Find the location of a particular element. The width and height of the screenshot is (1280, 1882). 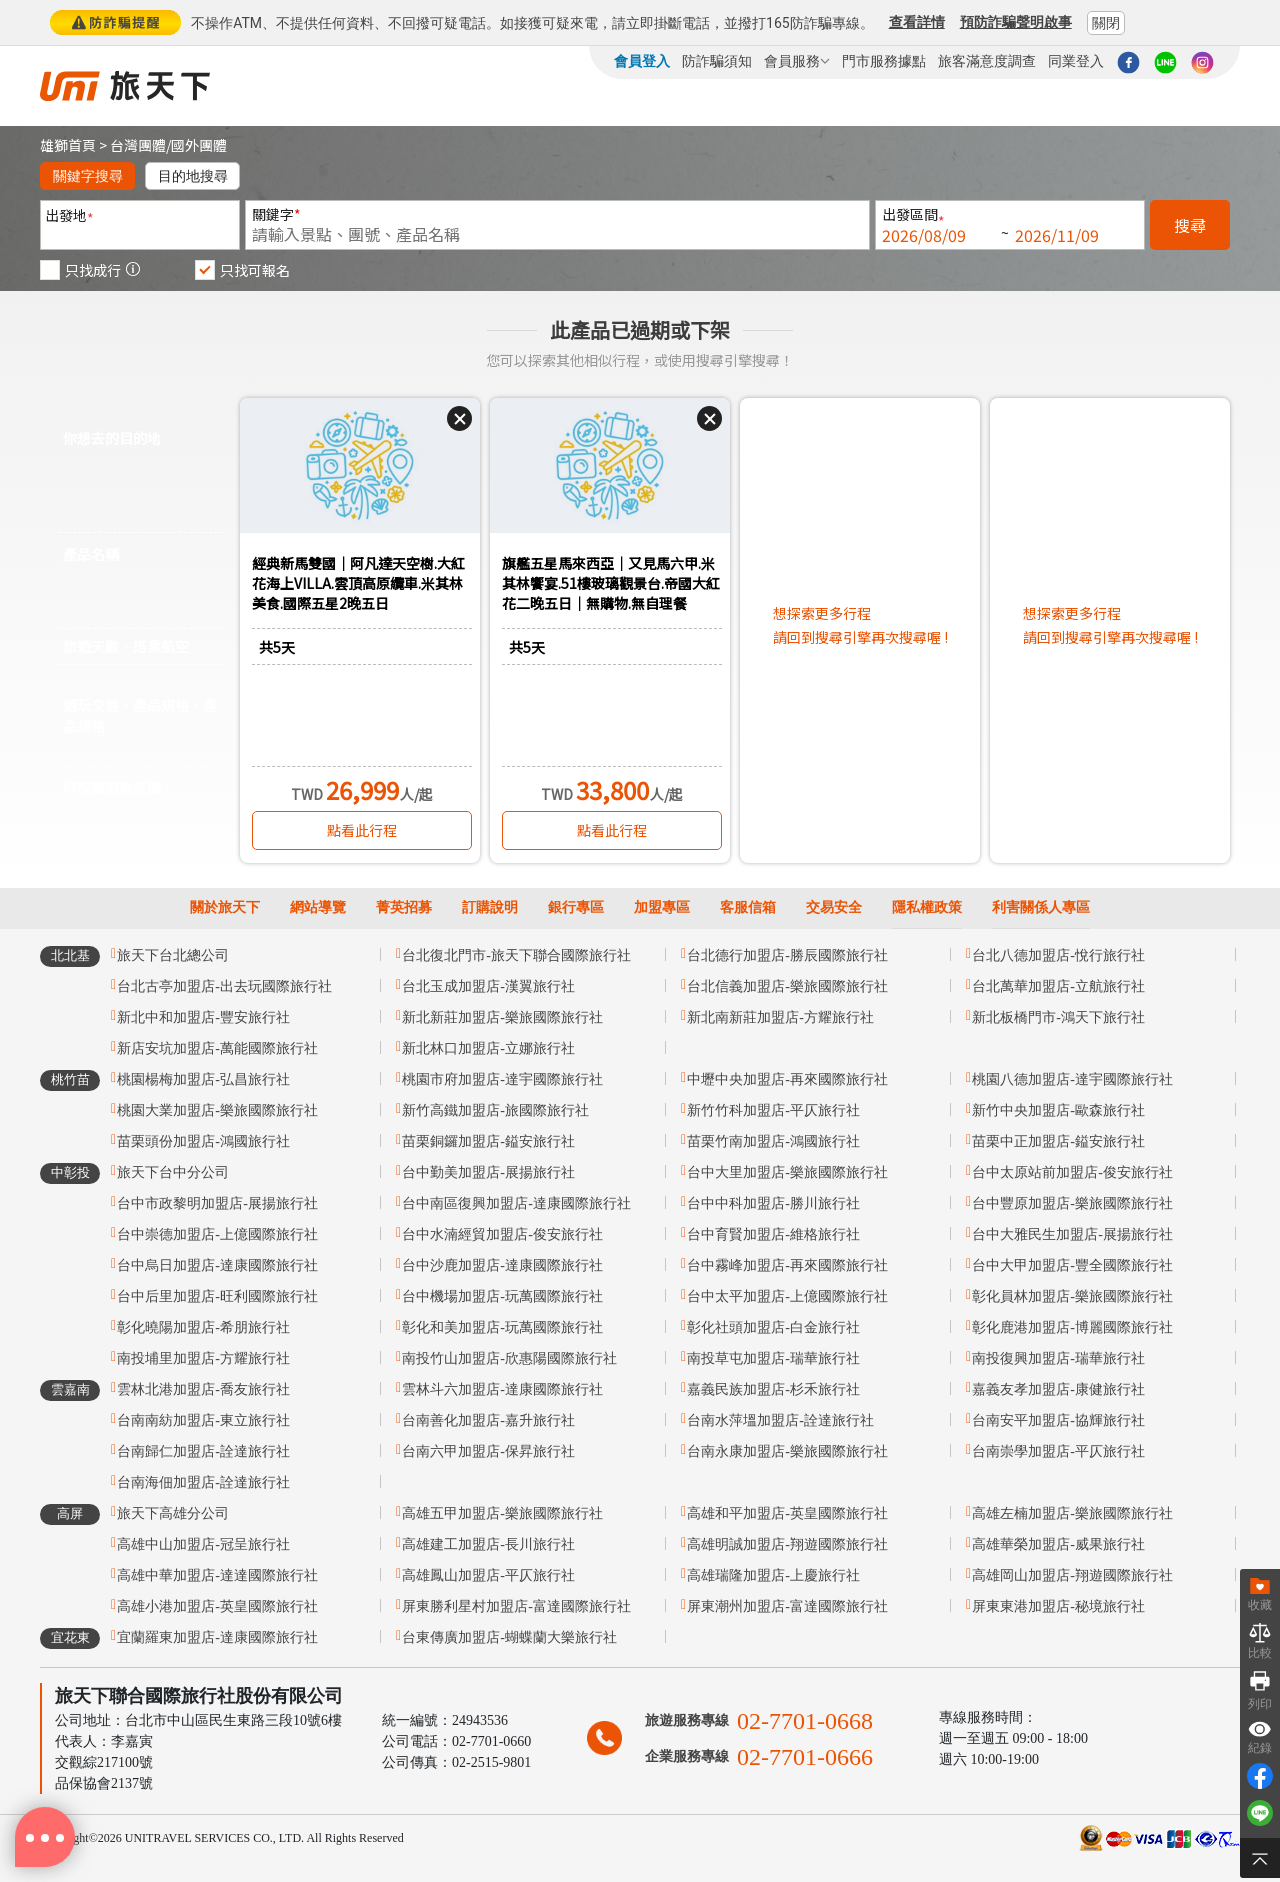

苗栗中正加盟店-鎰安旅行社 is located at coordinates (1058, 1141).